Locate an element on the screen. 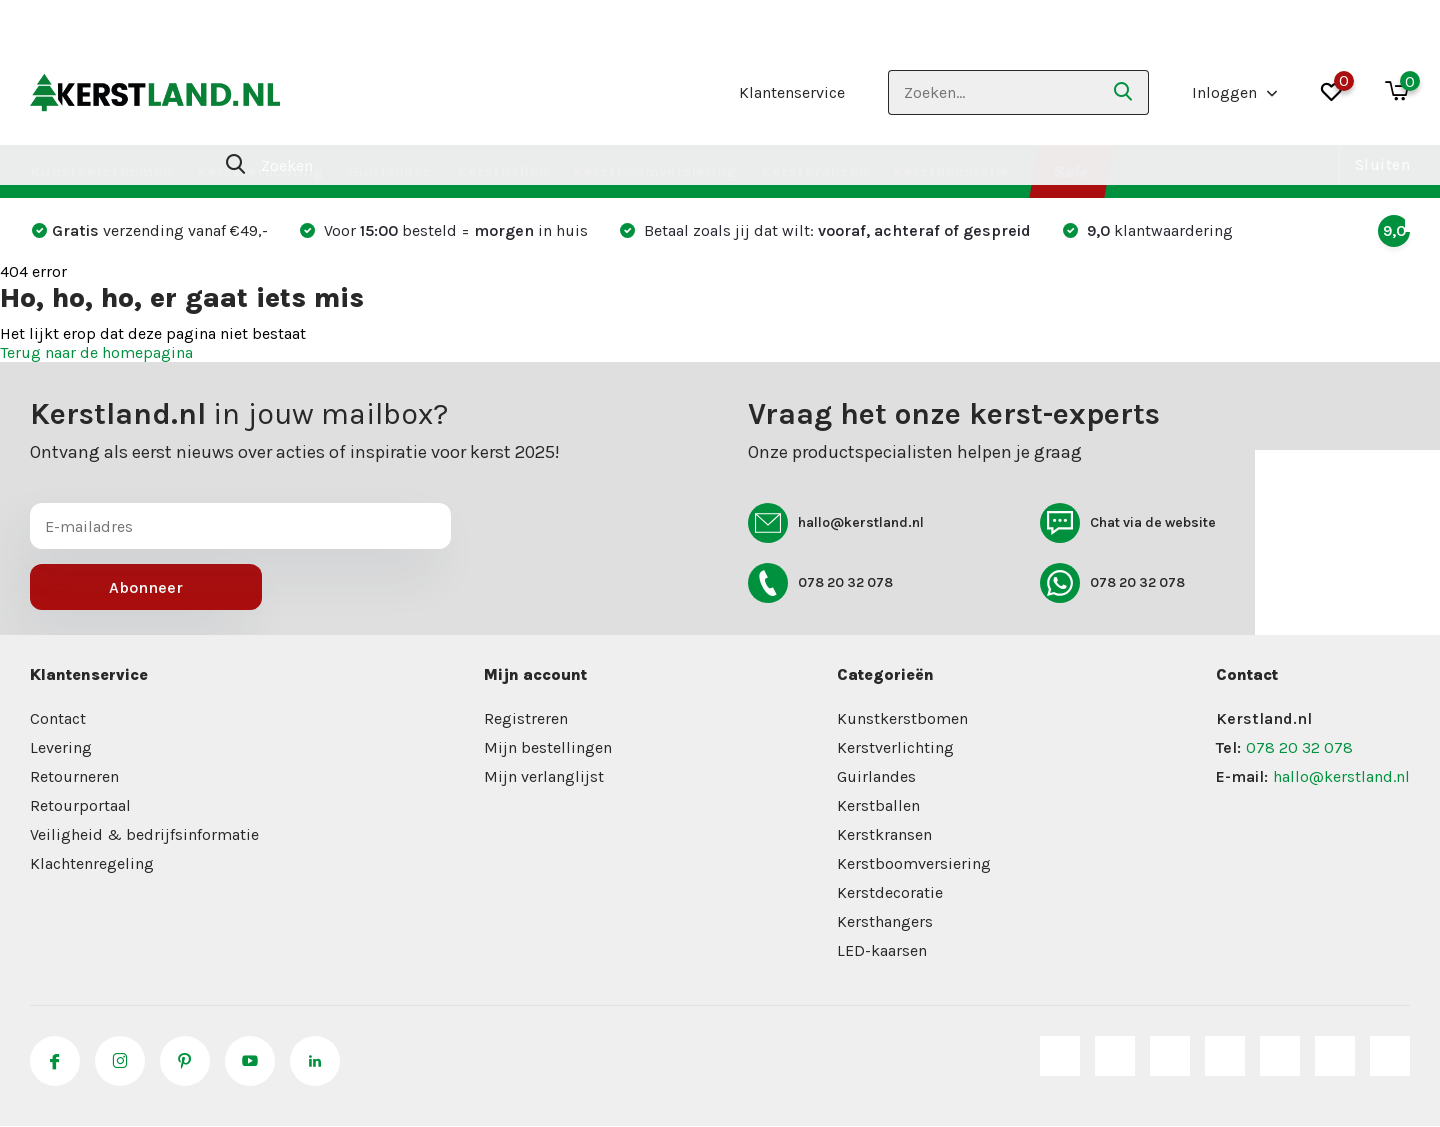 The width and height of the screenshot is (1440, 1127). Mijn bestellingen is located at coordinates (548, 747).